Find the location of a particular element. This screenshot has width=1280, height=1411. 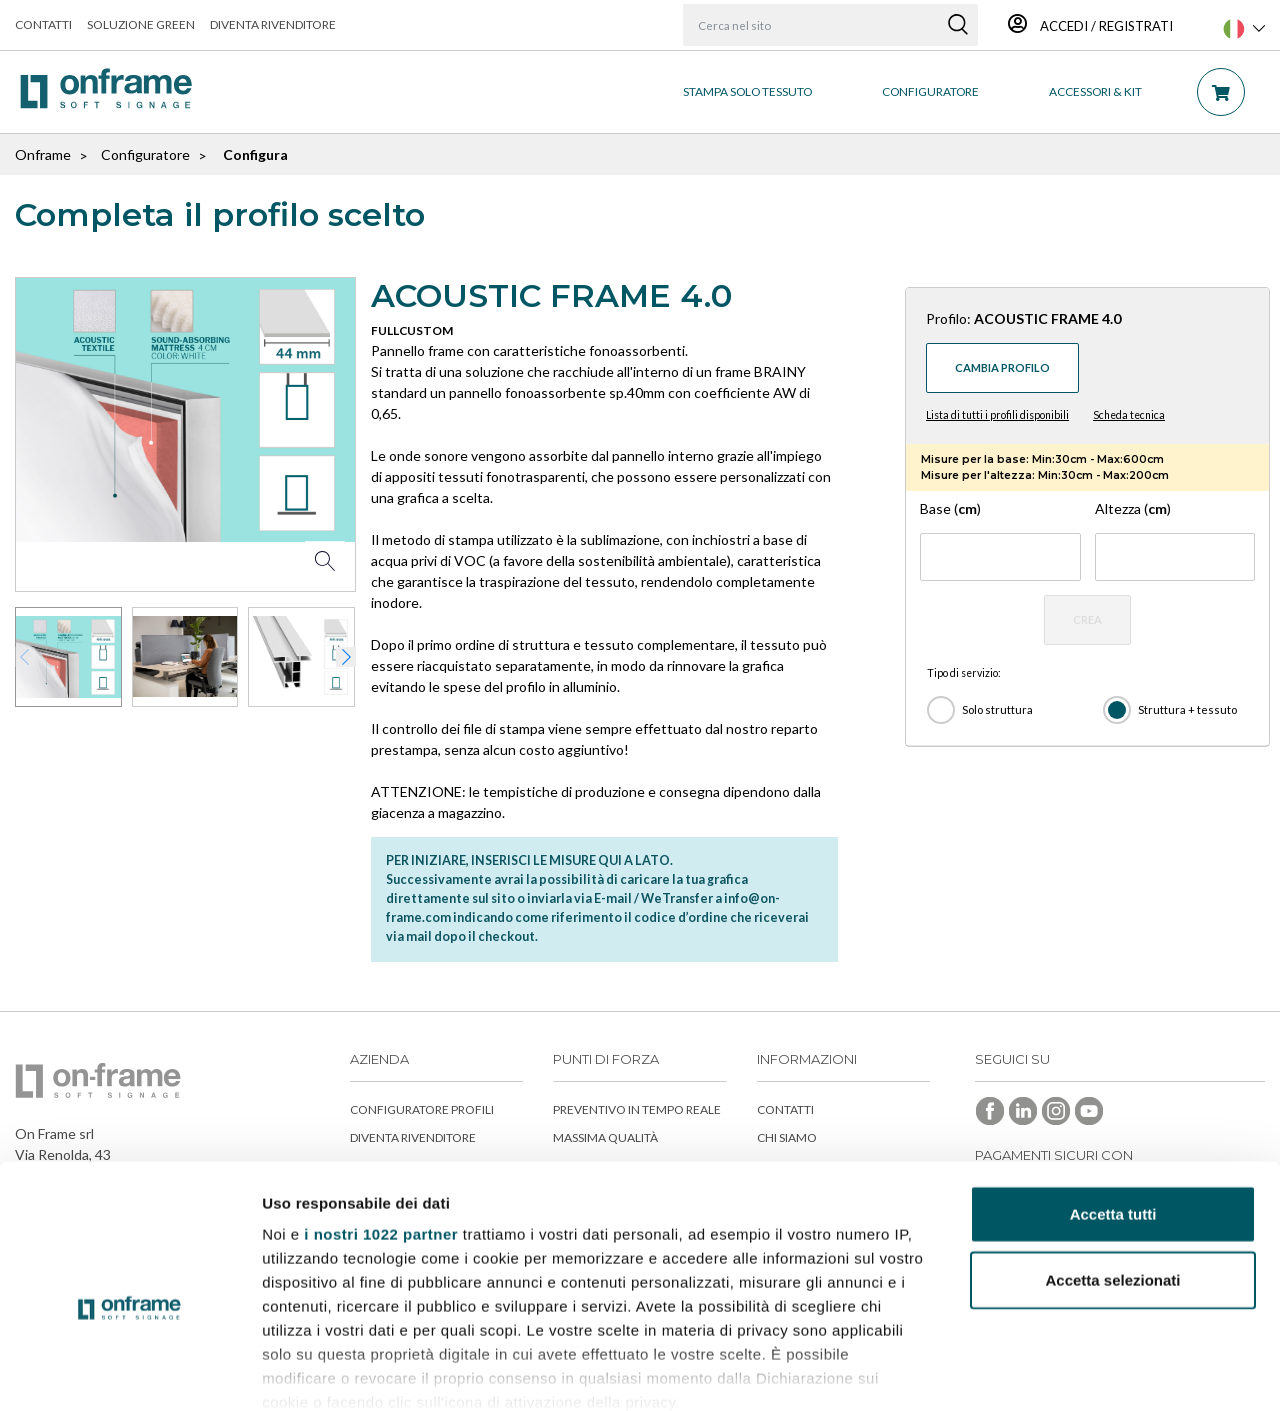

ACCESSORI & KIT is located at coordinates (1095, 91).